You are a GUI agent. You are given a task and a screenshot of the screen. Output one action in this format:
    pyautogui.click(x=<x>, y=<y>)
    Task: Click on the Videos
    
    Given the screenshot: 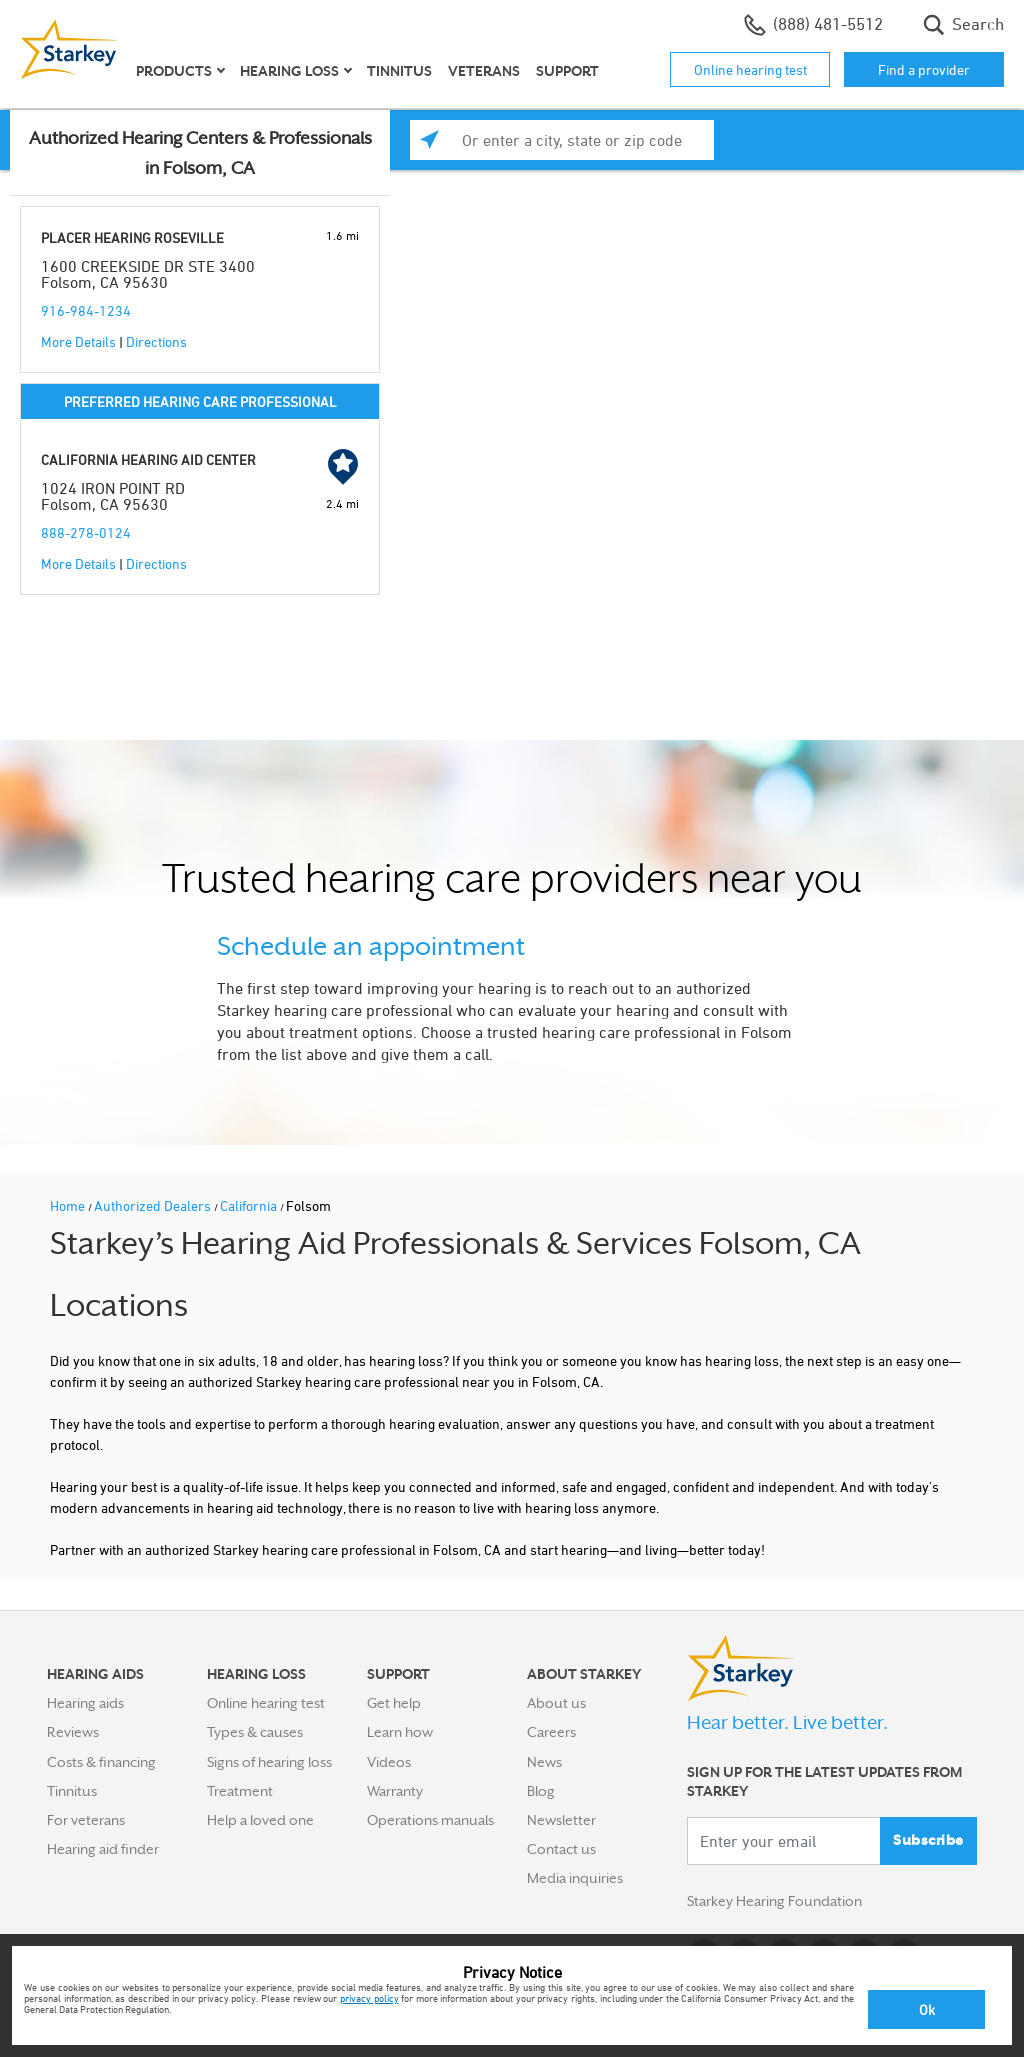 What is the action you would take?
    pyautogui.click(x=389, y=1762)
    